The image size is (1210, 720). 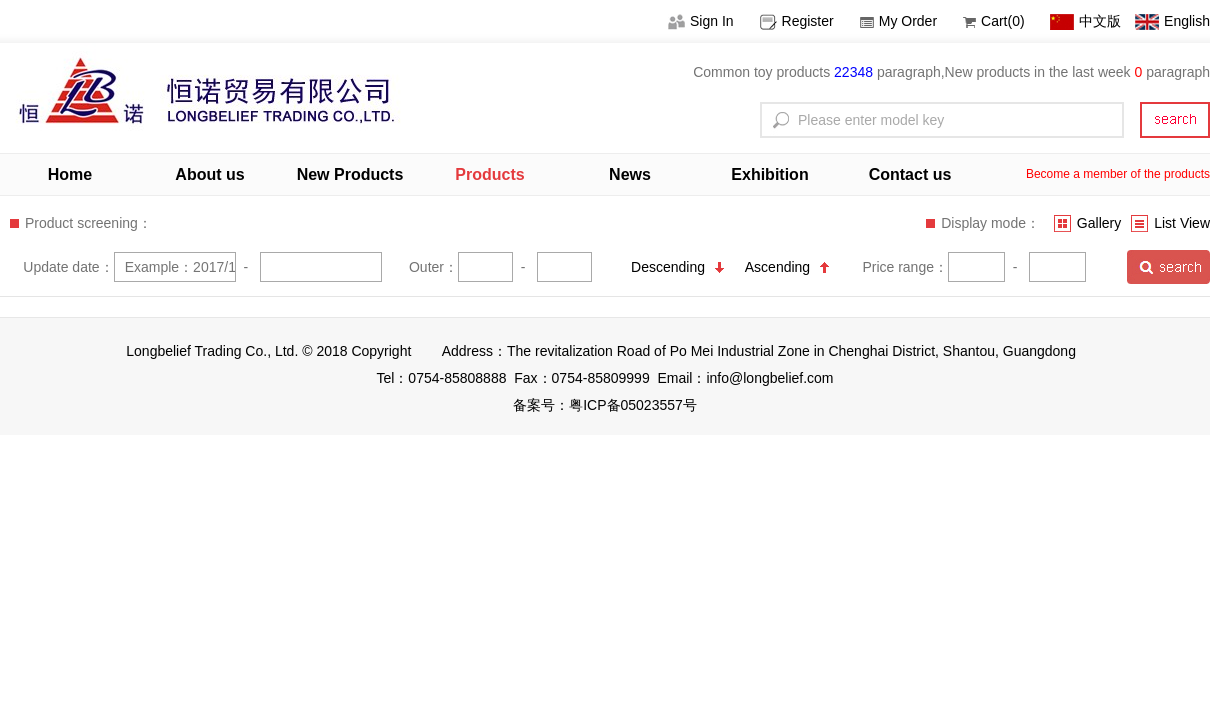 What do you see at coordinates (1085, 21) in the screenshot?
I see `中文版` at bounding box center [1085, 21].